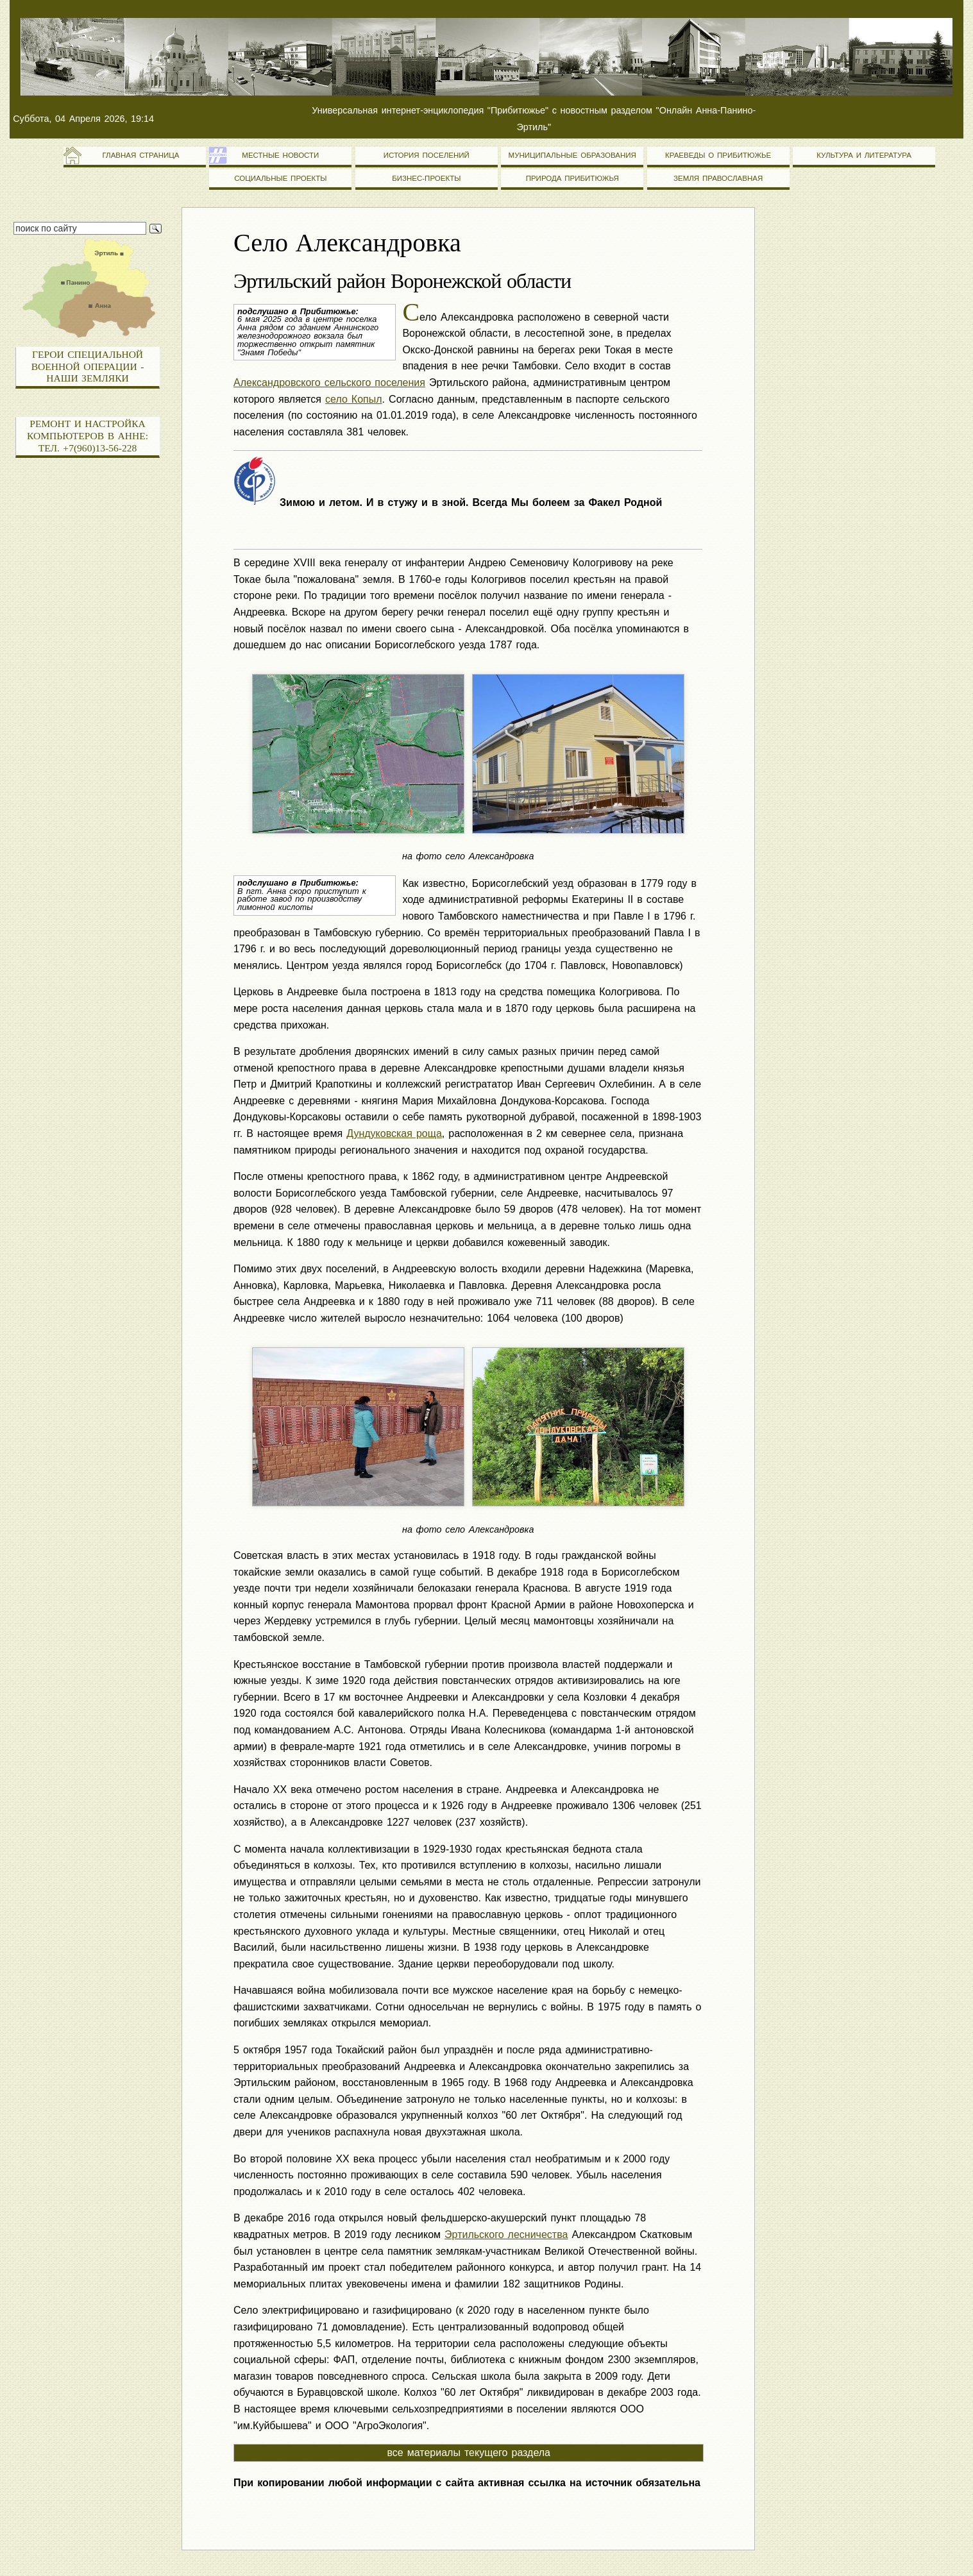 This screenshot has width=973, height=2576. Describe the element at coordinates (427, 155) in the screenshot. I see `История поселений` at that location.